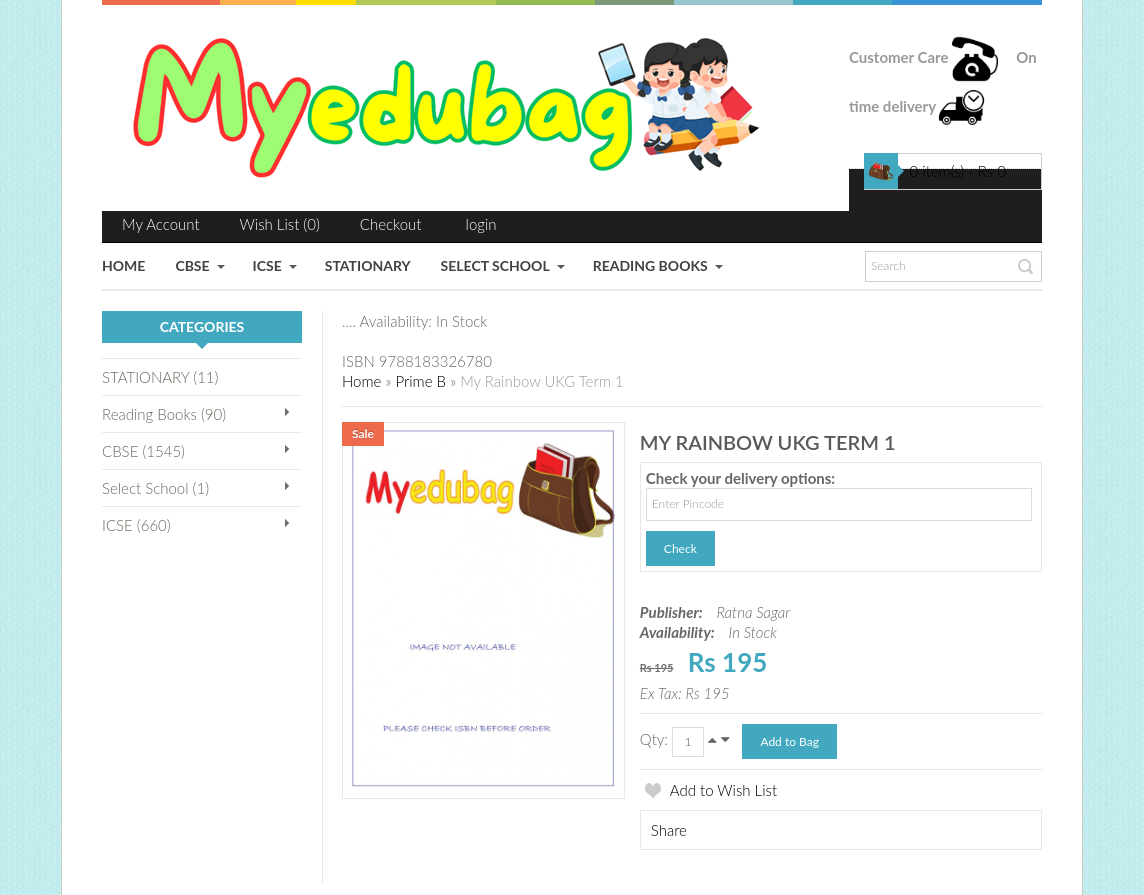 Image resolution: width=1144 pixels, height=895 pixels. I want to click on My Account, so click(161, 224).